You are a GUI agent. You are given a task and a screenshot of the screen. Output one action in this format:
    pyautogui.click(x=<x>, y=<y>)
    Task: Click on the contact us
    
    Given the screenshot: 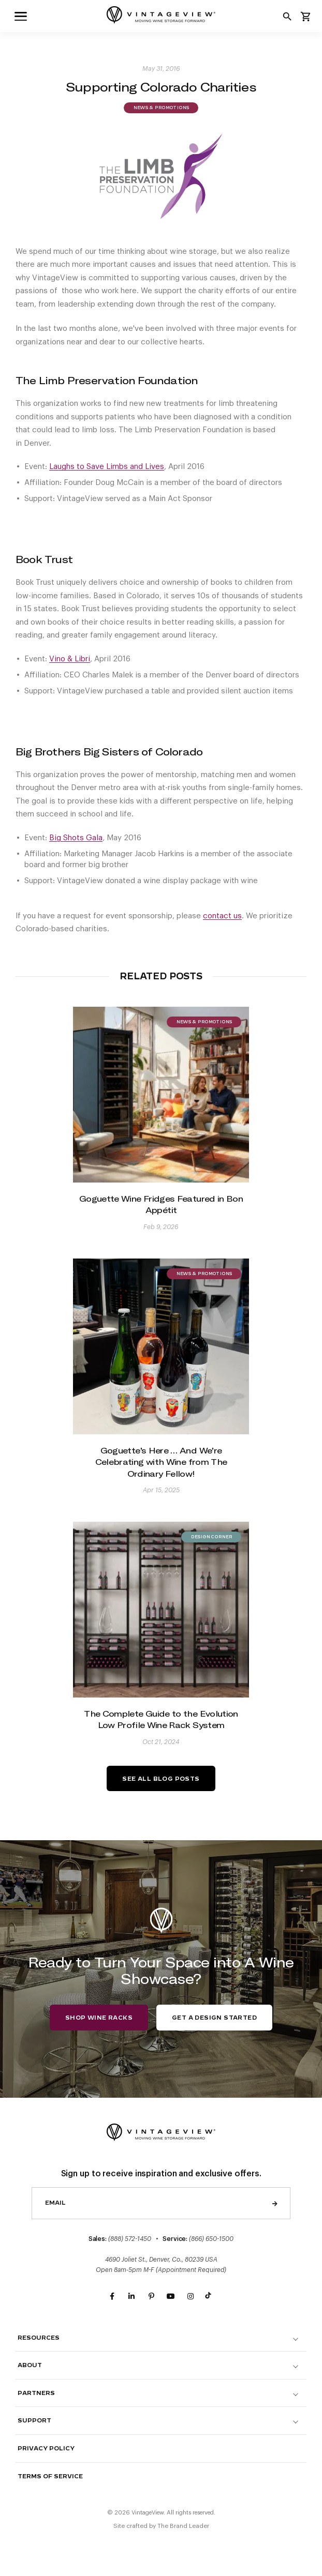 What is the action you would take?
    pyautogui.click(x=222, y=916)
    